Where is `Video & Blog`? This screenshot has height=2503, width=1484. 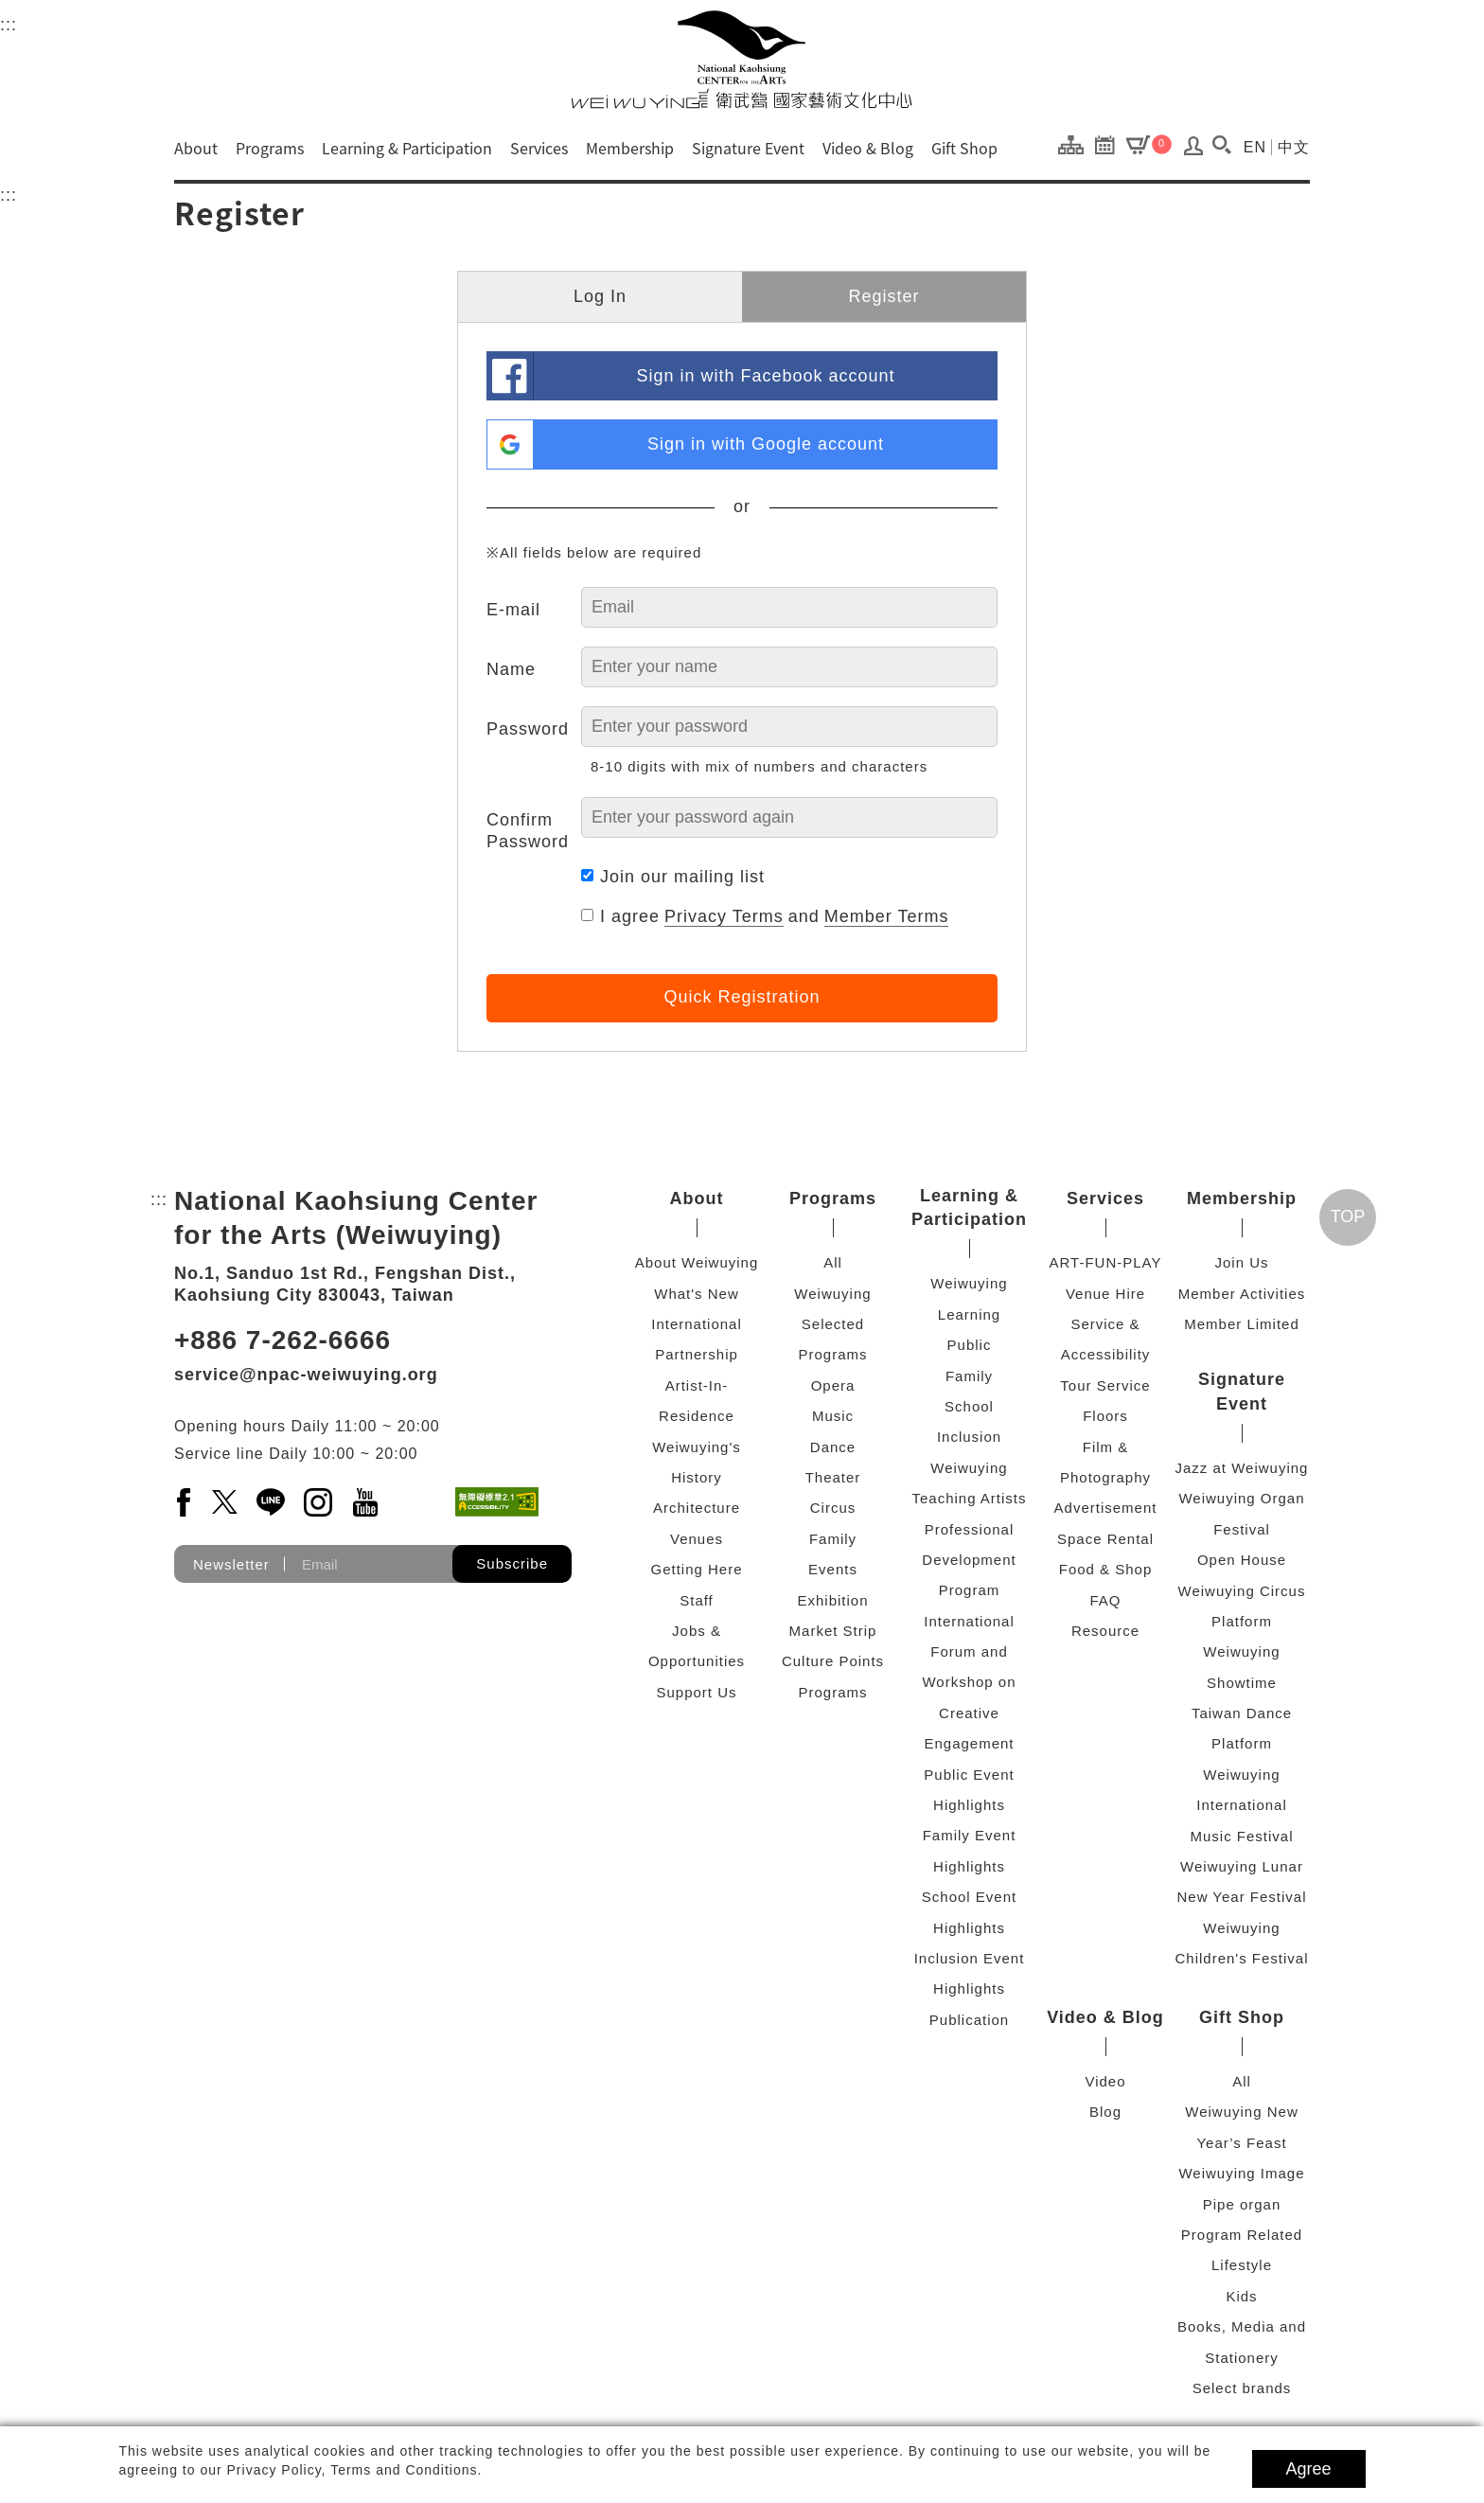 Video & Blog is located at coordinates (867, 147).